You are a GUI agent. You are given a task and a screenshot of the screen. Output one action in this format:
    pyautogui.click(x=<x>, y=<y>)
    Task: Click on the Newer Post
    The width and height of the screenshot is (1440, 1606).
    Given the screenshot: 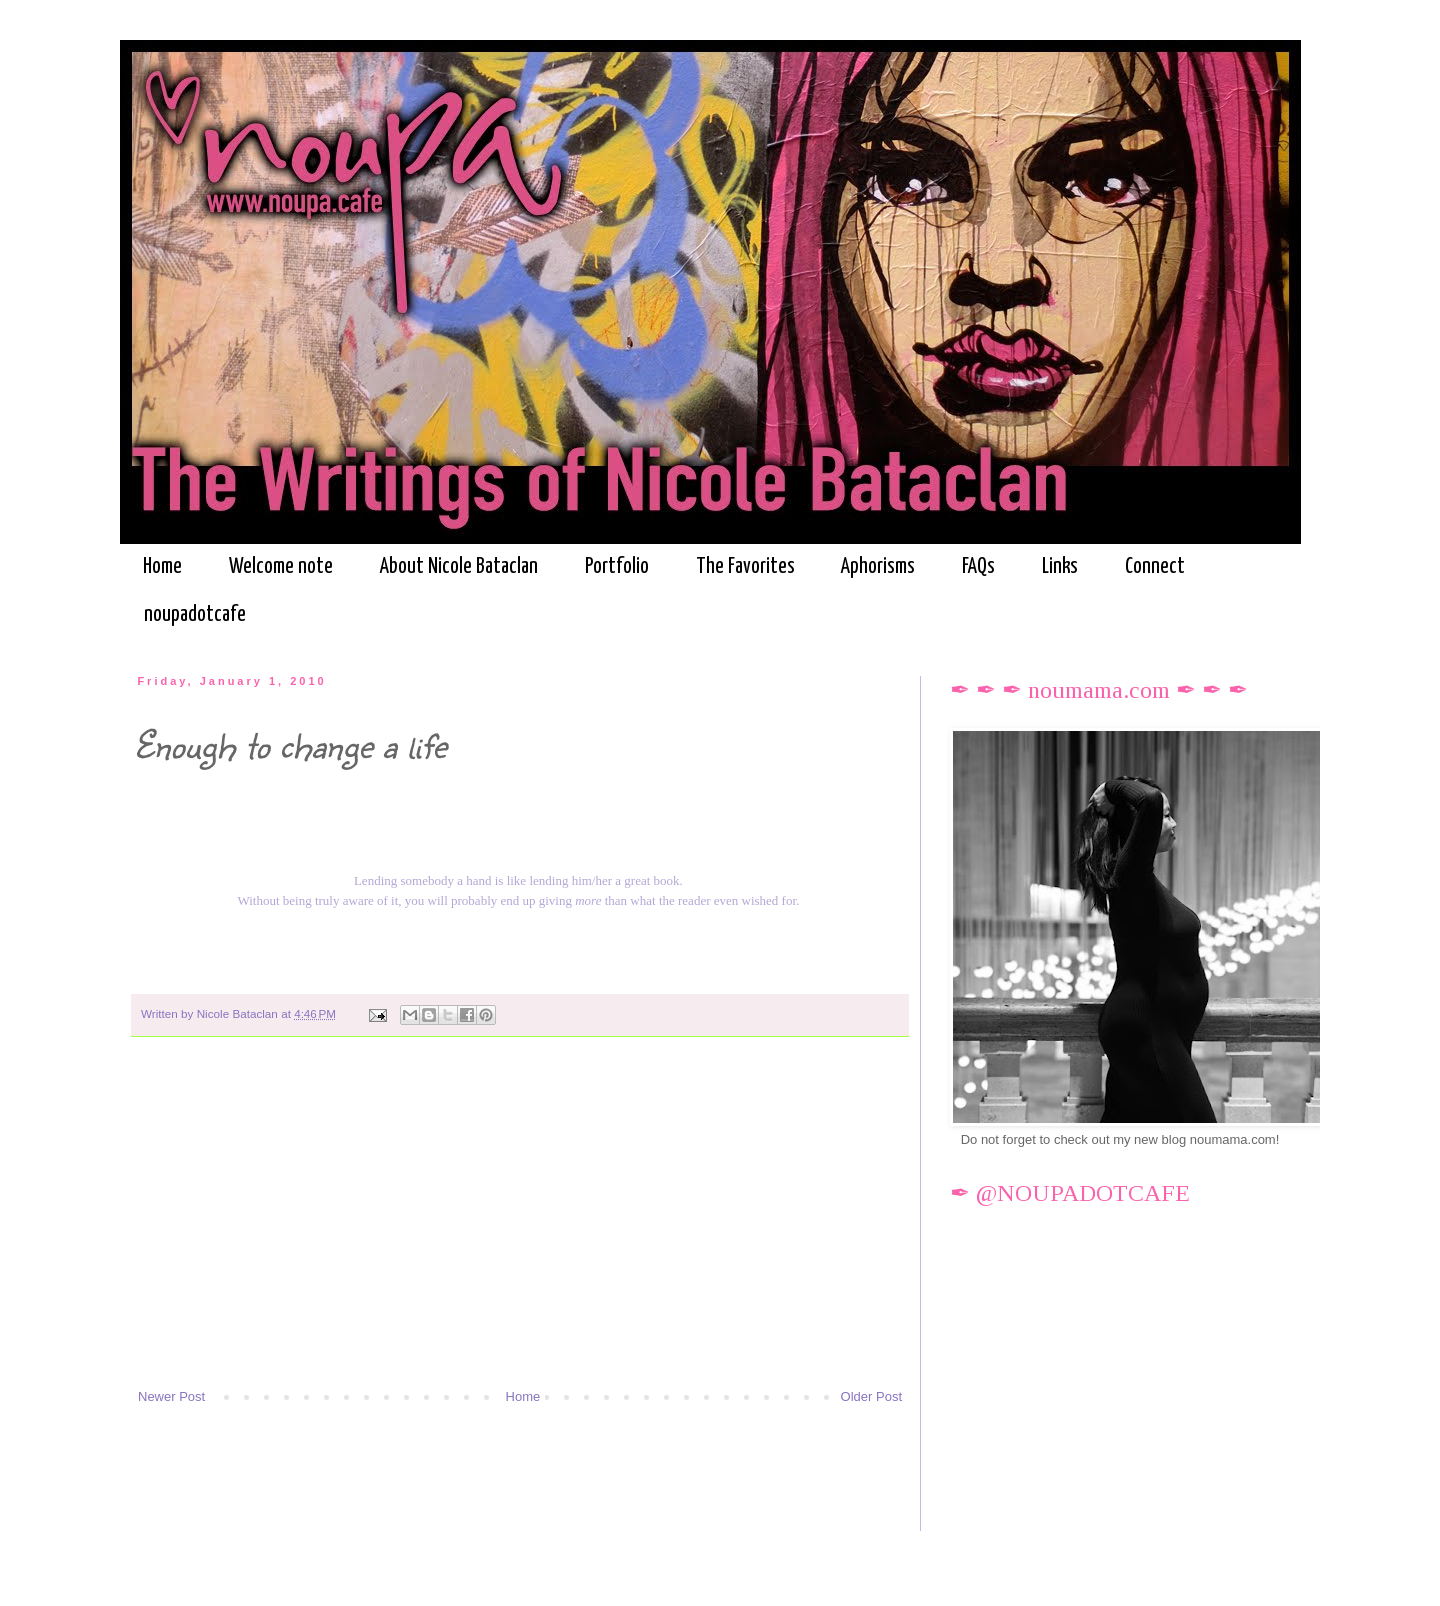 What is the action you would take?
    pyautogui.click(x=171, y=1396)
    